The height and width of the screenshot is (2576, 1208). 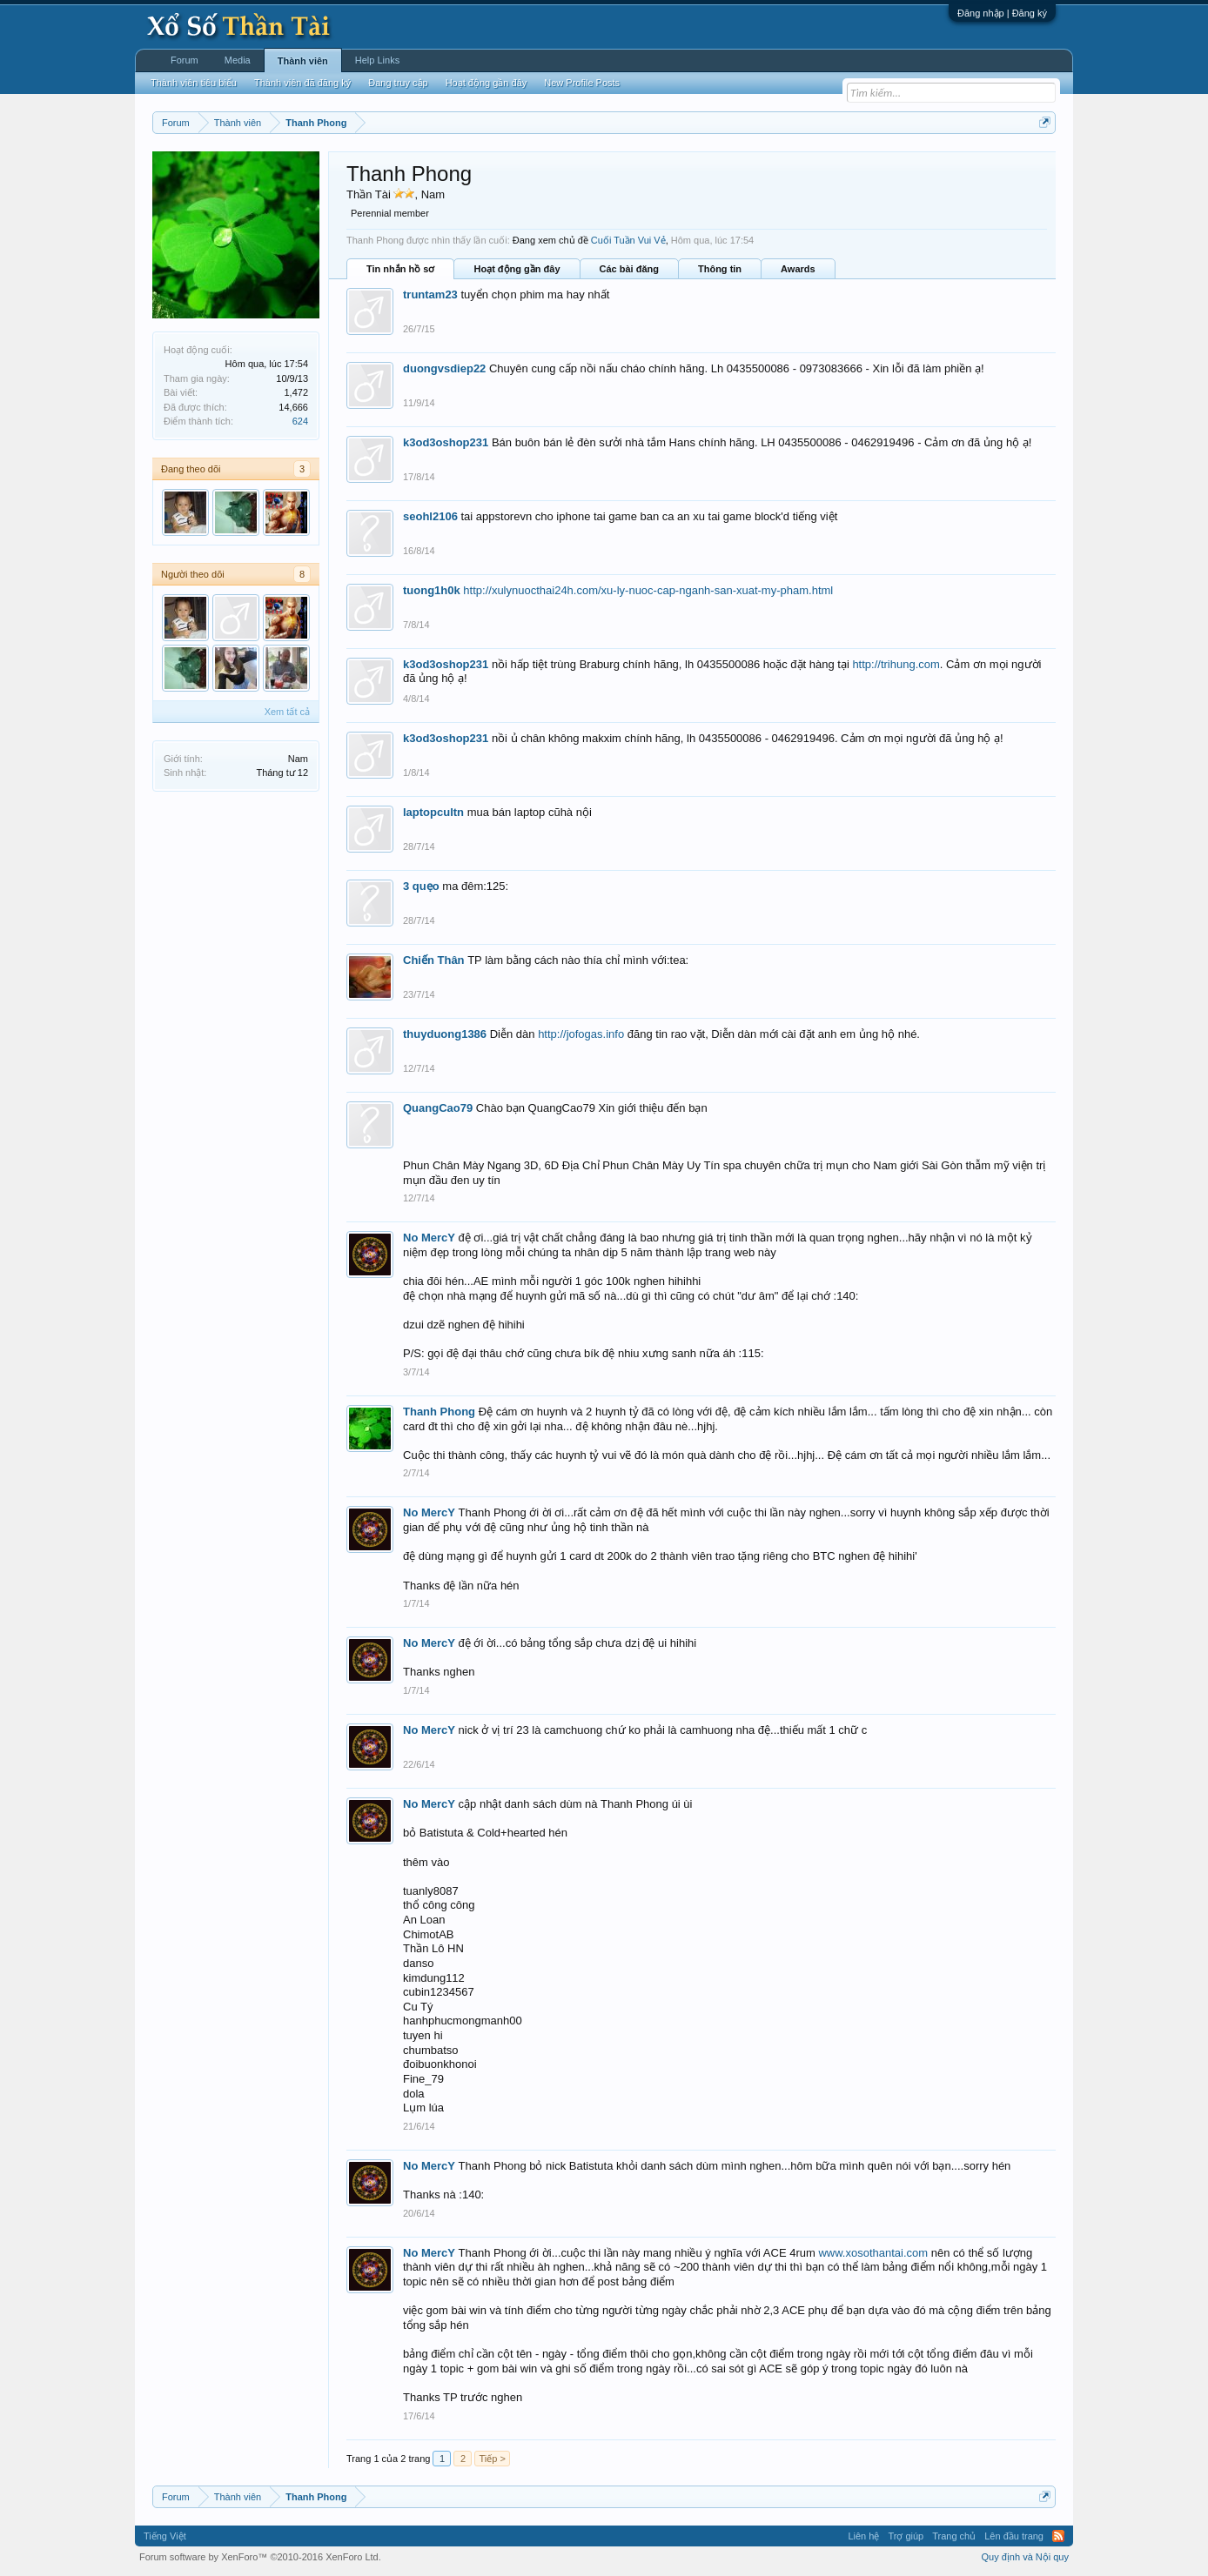 What do you see at coordinates (445, 1033) in the screenshot?
I see `thuyduong1386` at bounding box center [445, 1033].